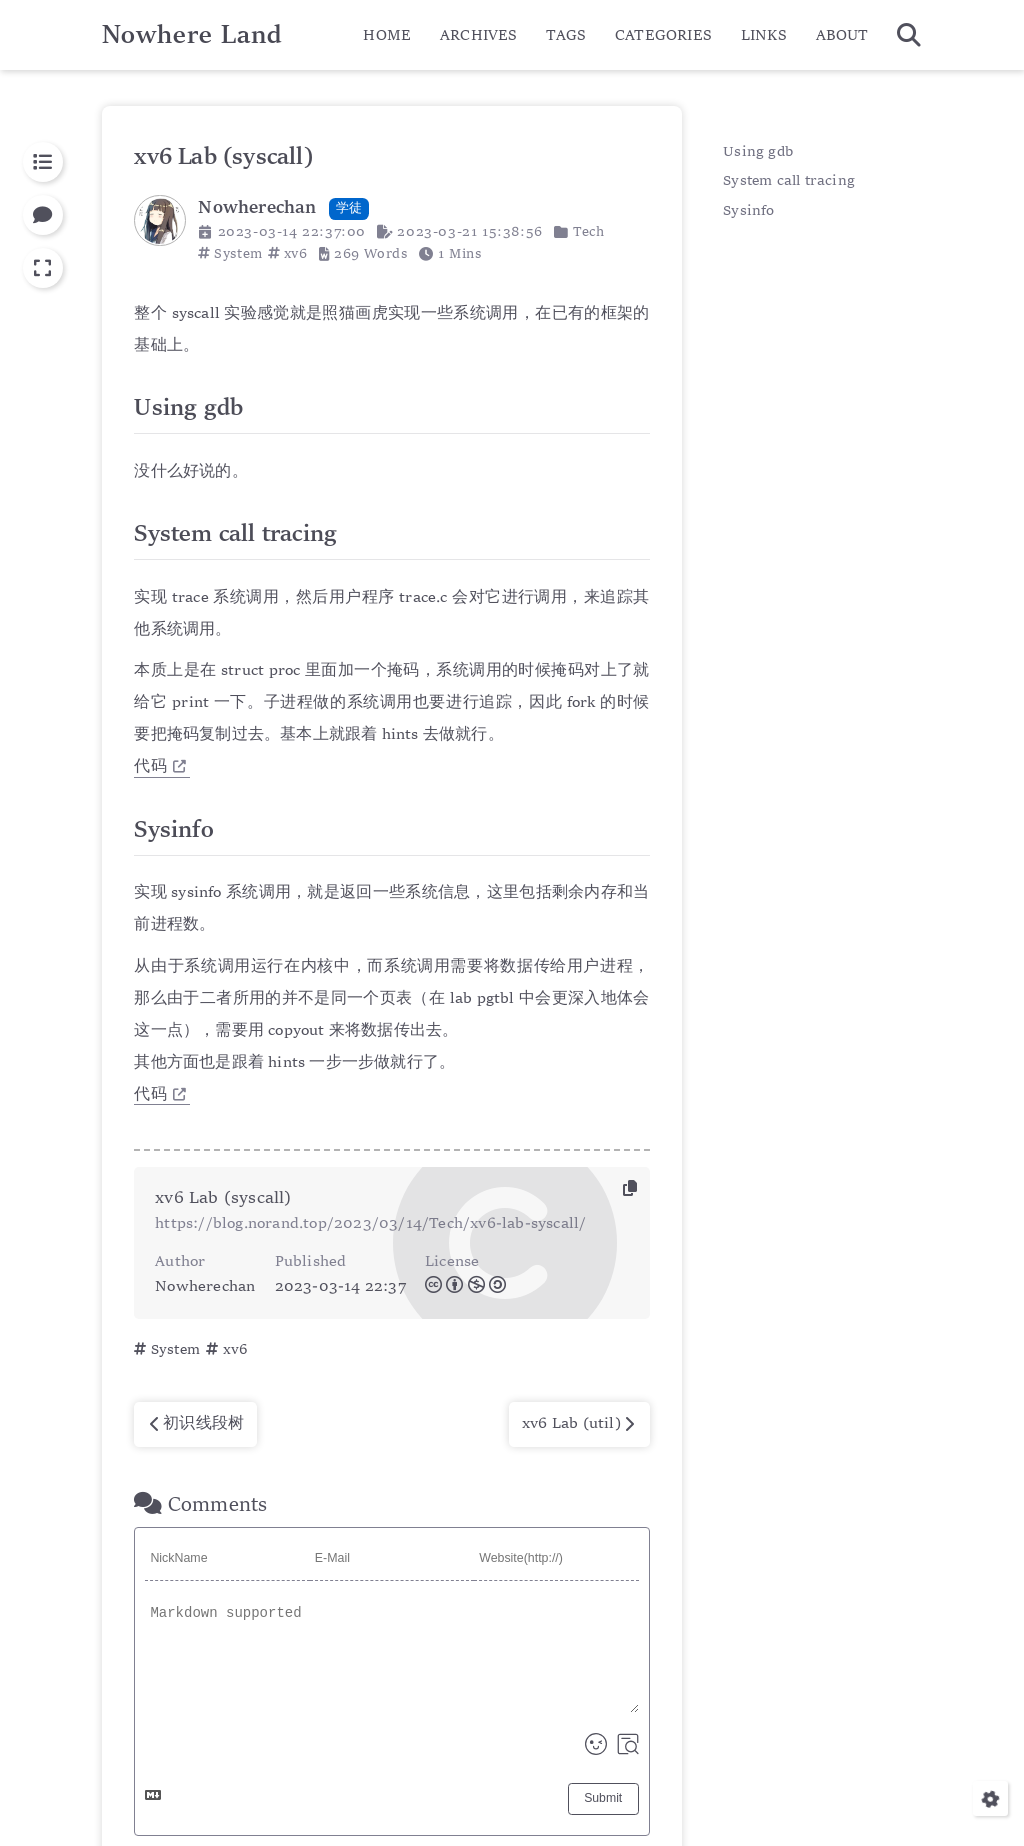  I want to click on Tech, so click(588, 231).